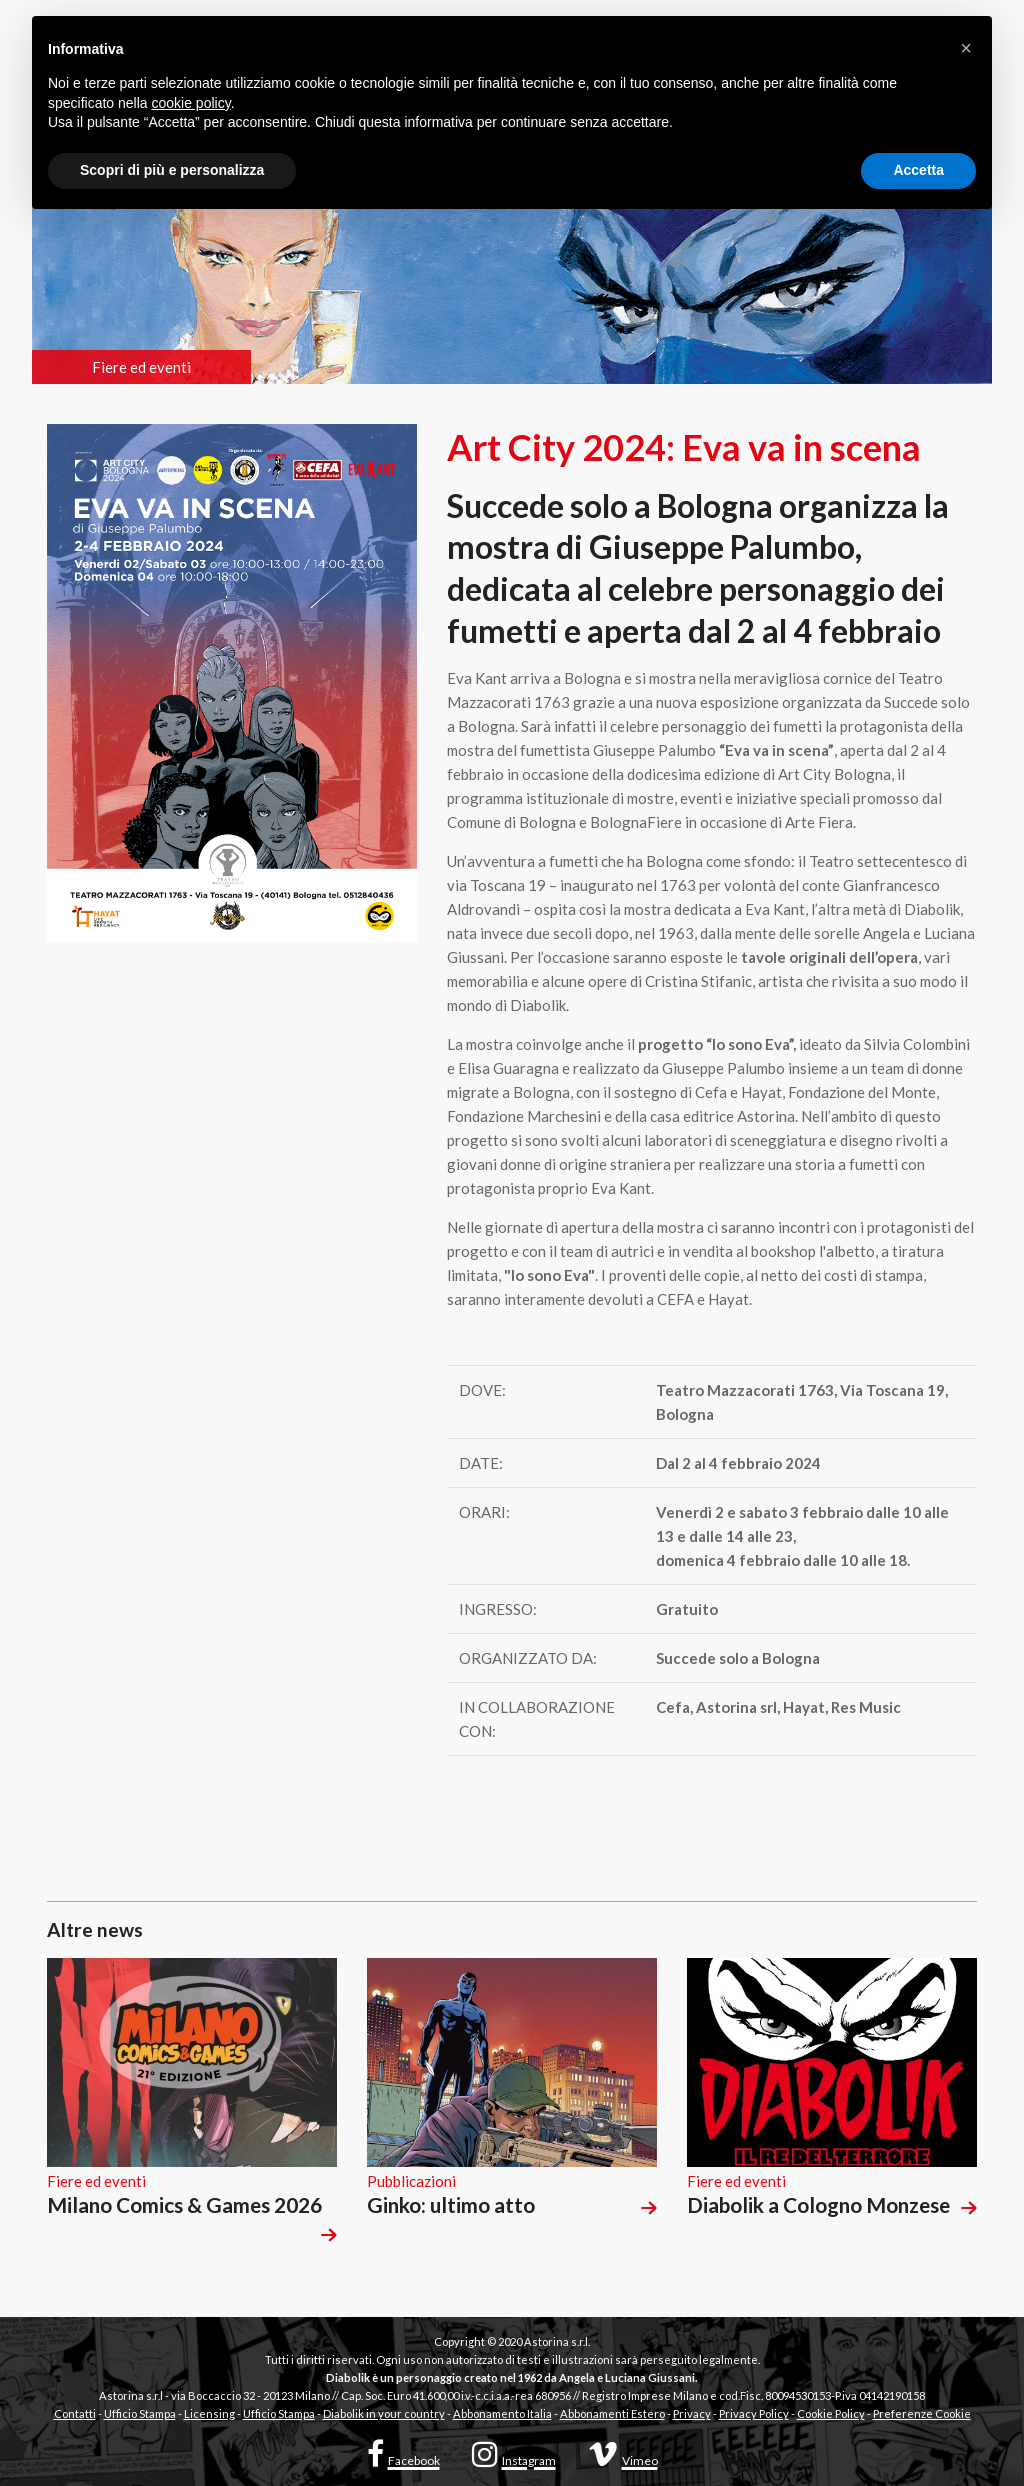  What do you see at coordinates (831, 2413) in the screenshot?
I see `Cookie Policy` at bounding box center [831, 2413].